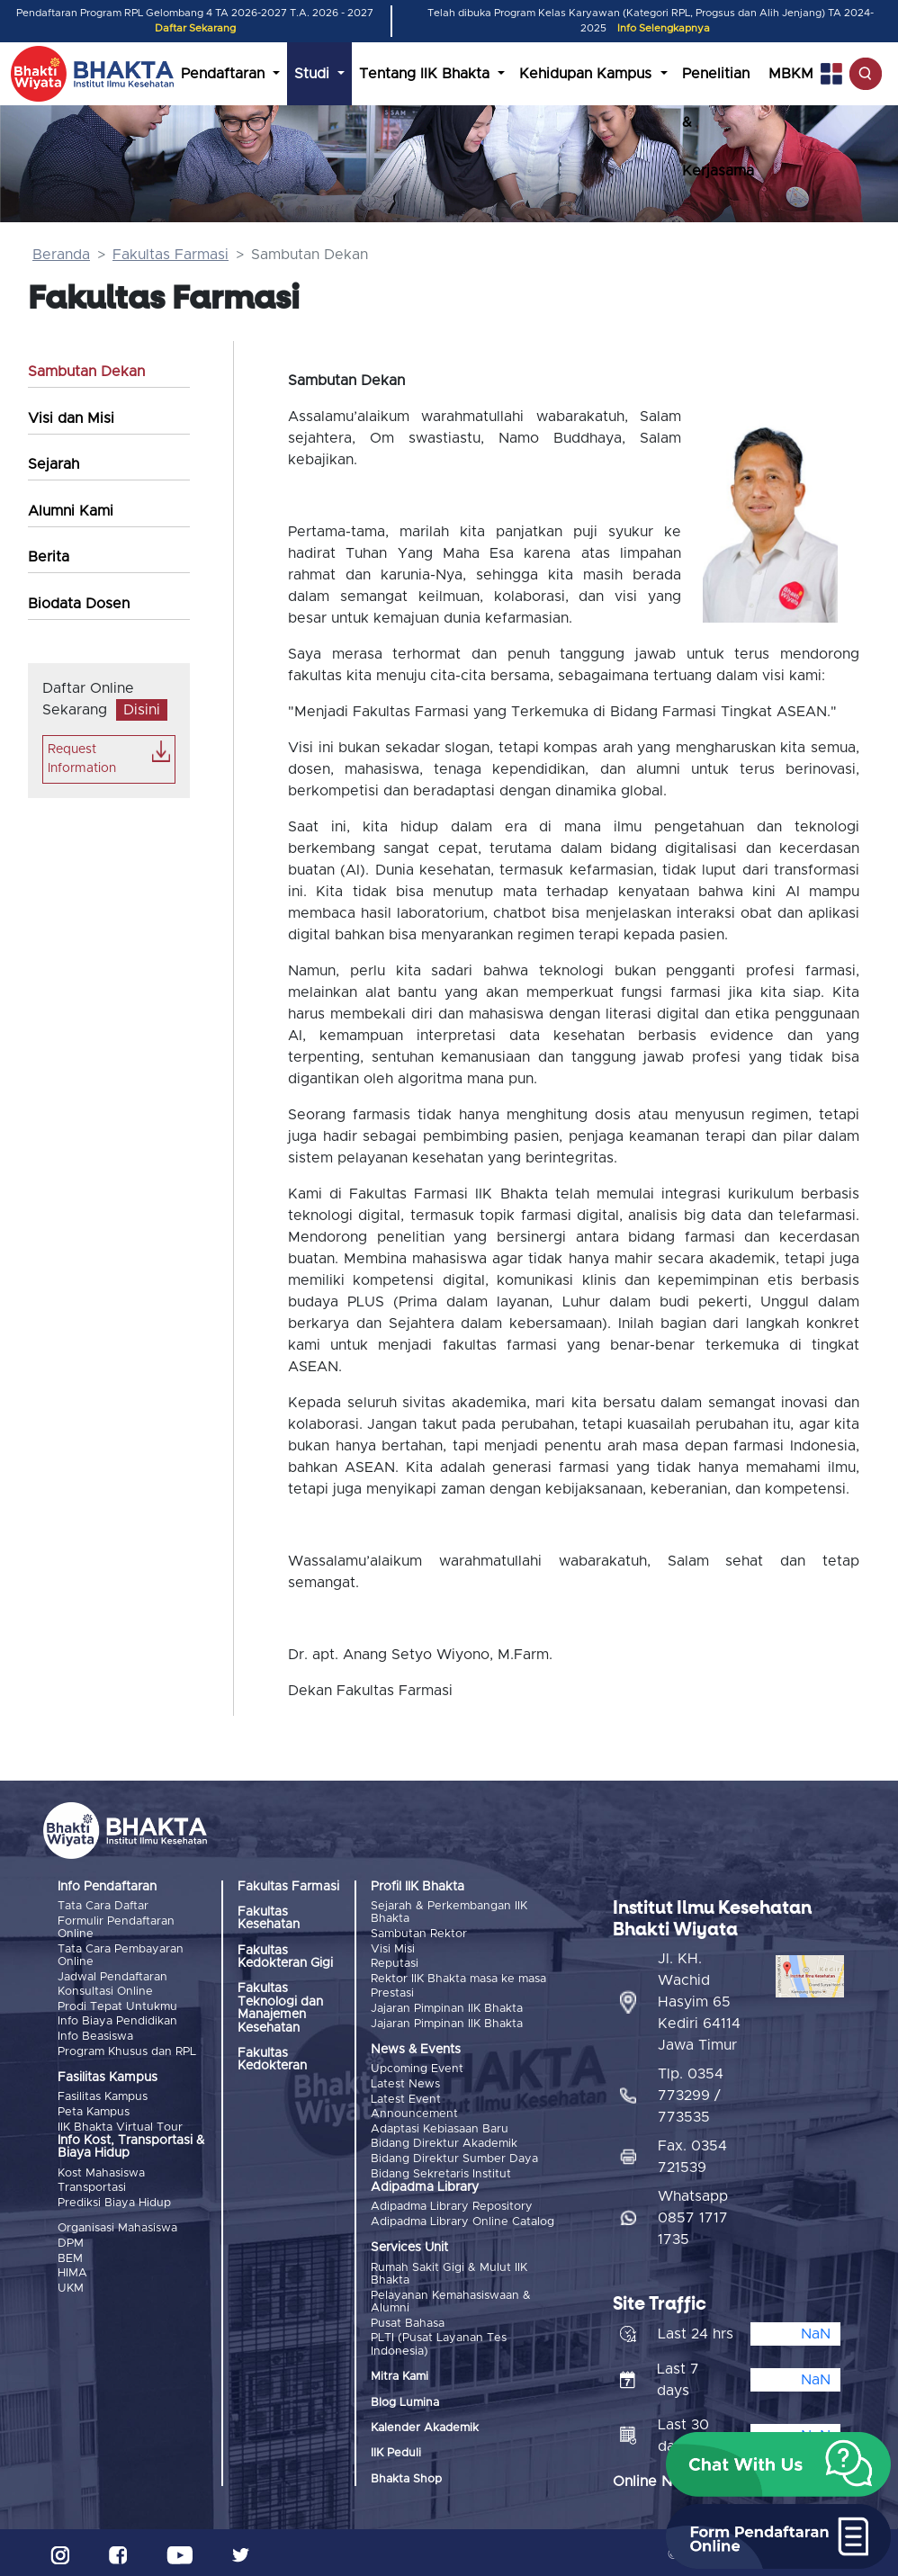  I want to click on Prediksi Biaya Hidup, so click(114, 2200).